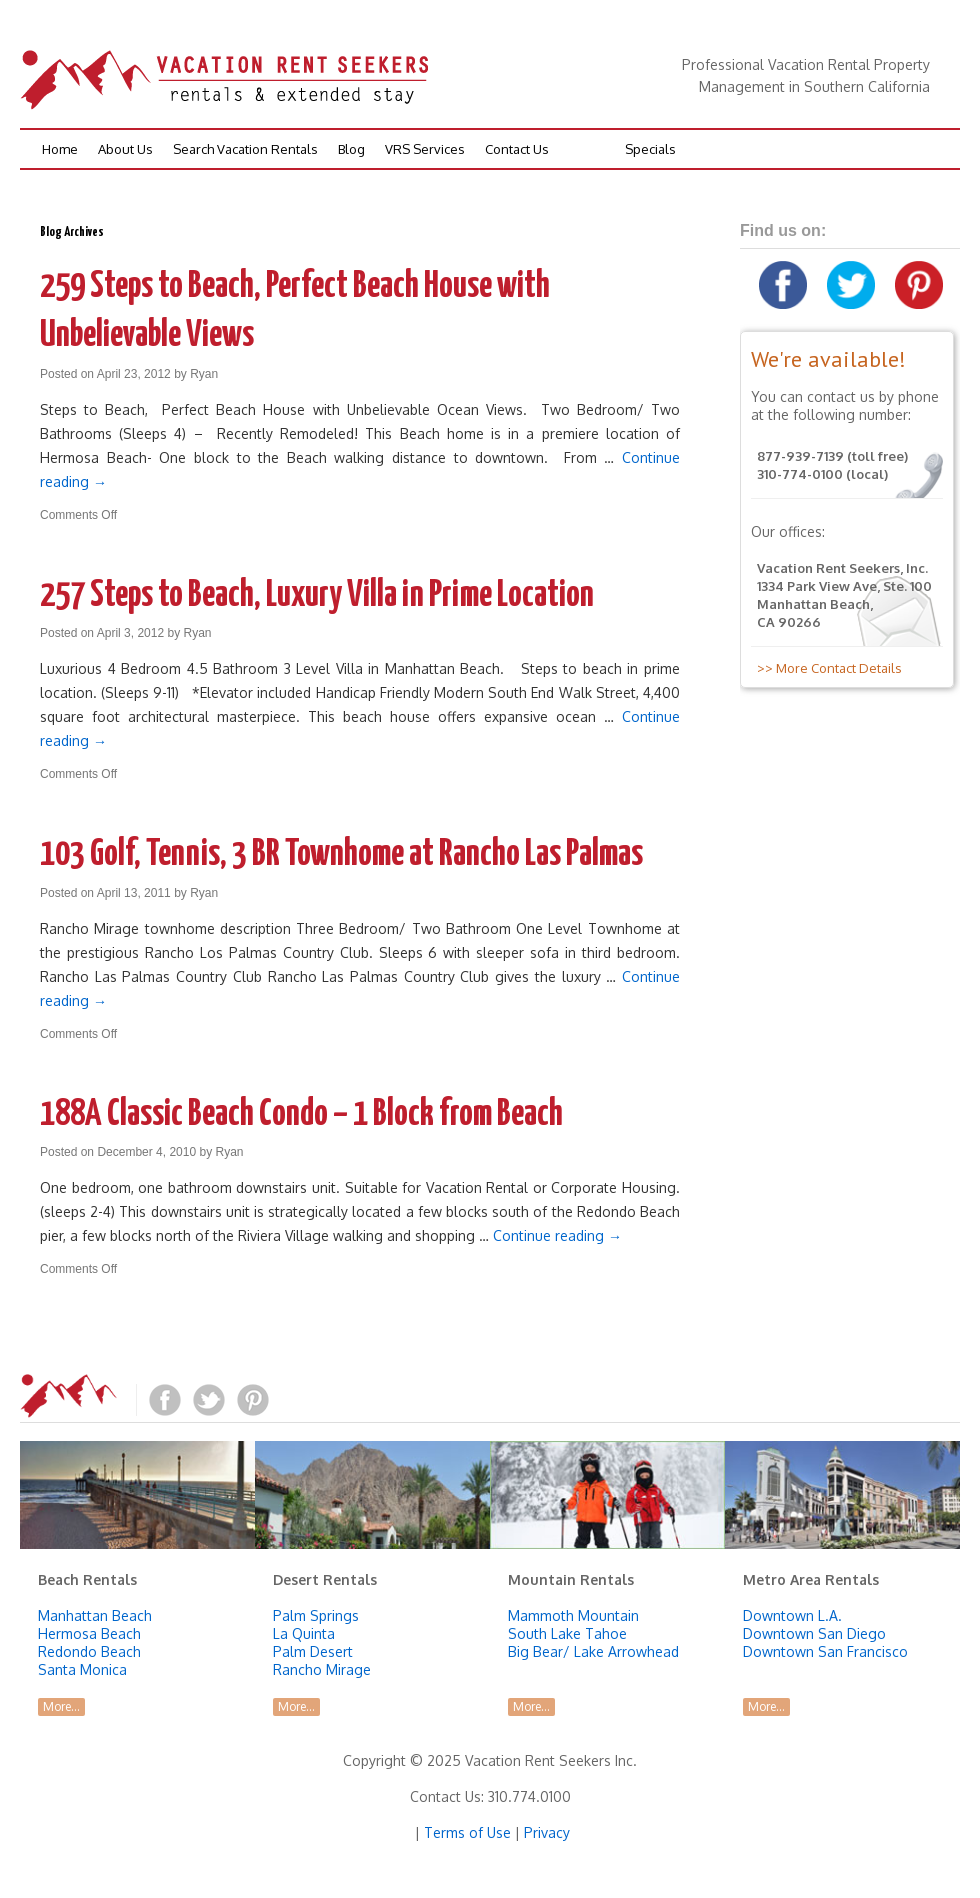  Describe the element at coordinates (301, 1115) in the screenshot. I see `188A Classic Beach Condo – 1 Block from Beach` at that location.